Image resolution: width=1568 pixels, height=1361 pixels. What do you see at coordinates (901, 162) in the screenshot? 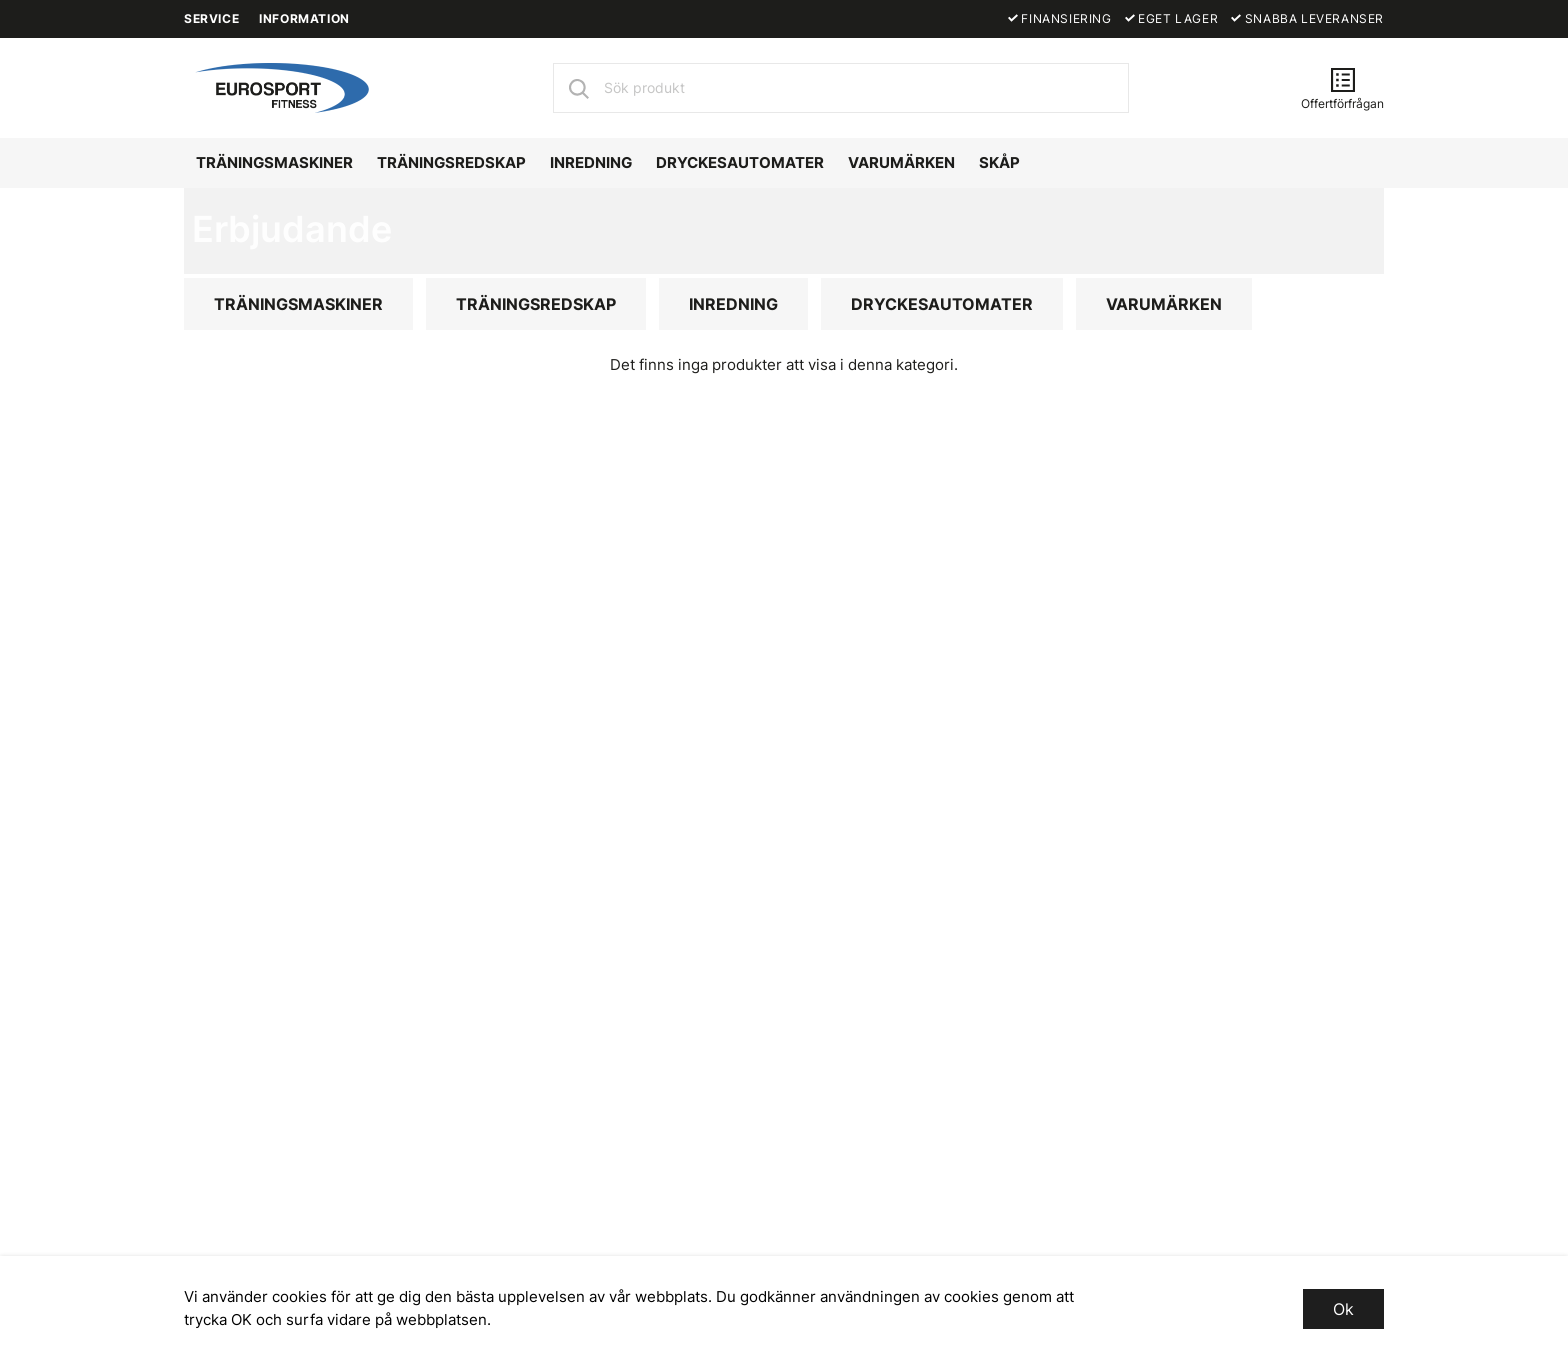
I see `VARUMÄRKEN` at bounding box center [901, 162].